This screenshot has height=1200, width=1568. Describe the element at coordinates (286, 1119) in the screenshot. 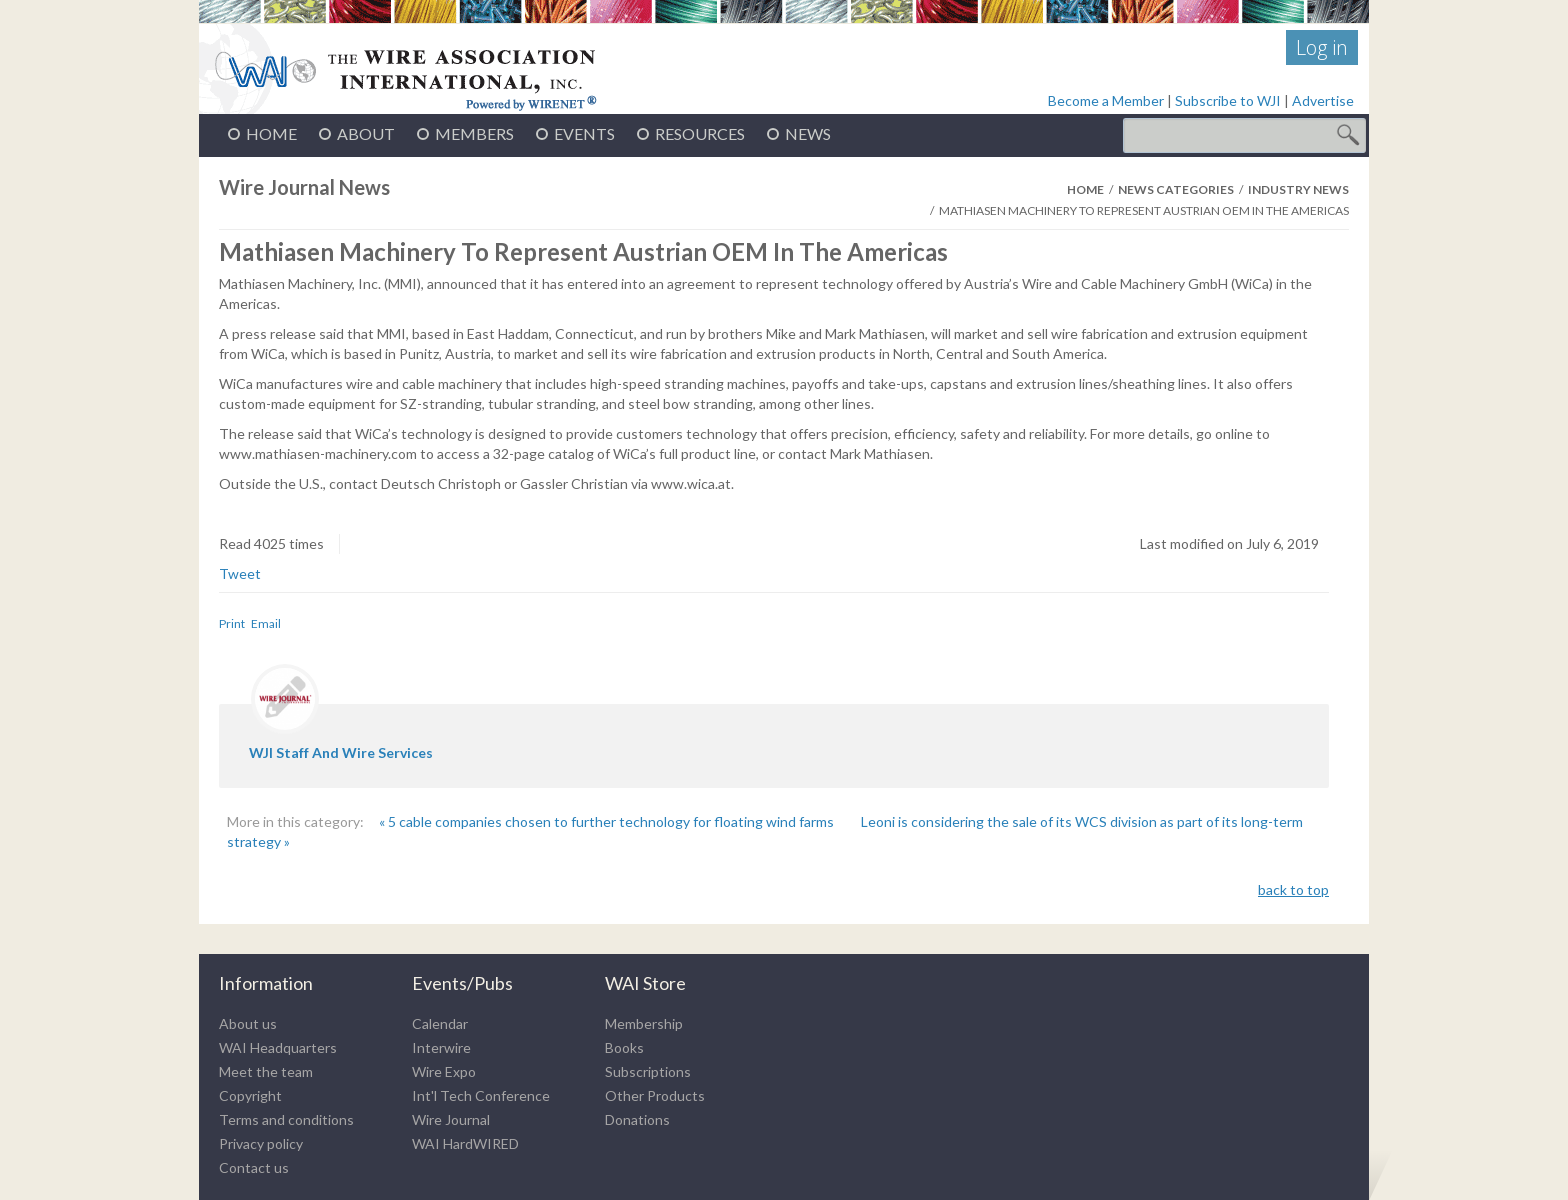

I see `Terms and conditions` at that location.